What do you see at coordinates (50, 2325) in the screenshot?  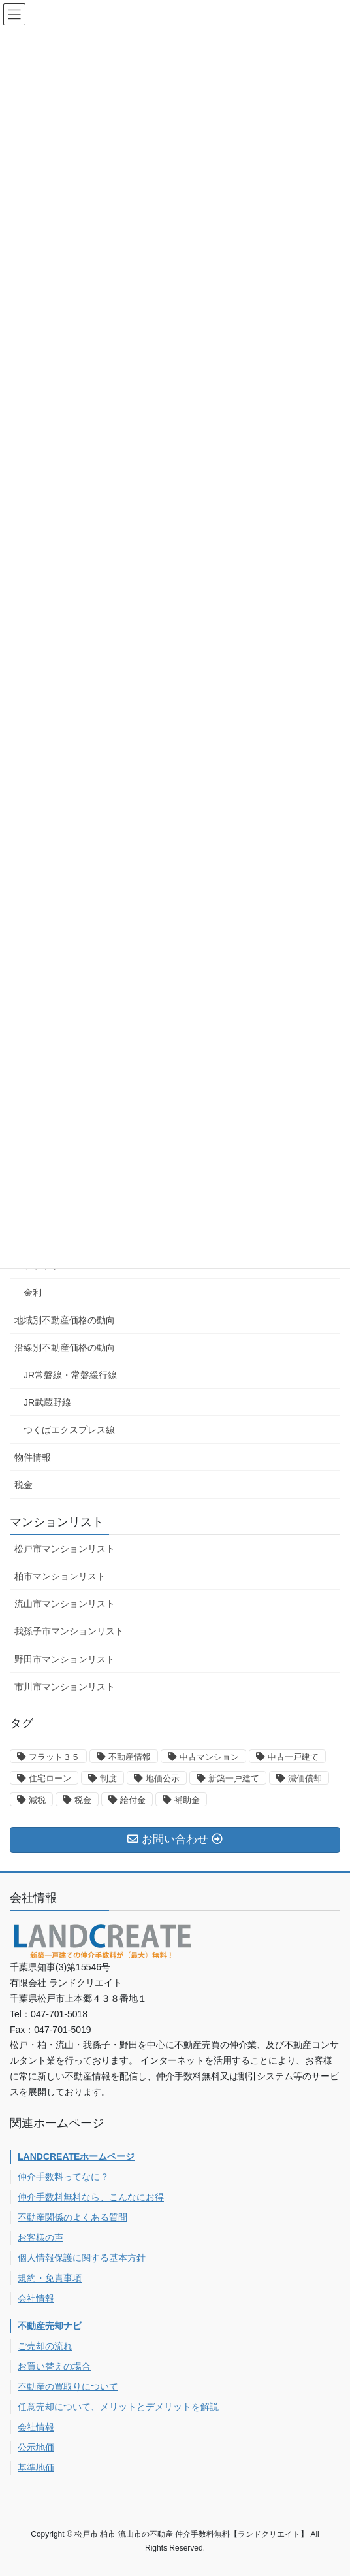 I see `不動産売却ナビ` at bounding box center [50, 2325].